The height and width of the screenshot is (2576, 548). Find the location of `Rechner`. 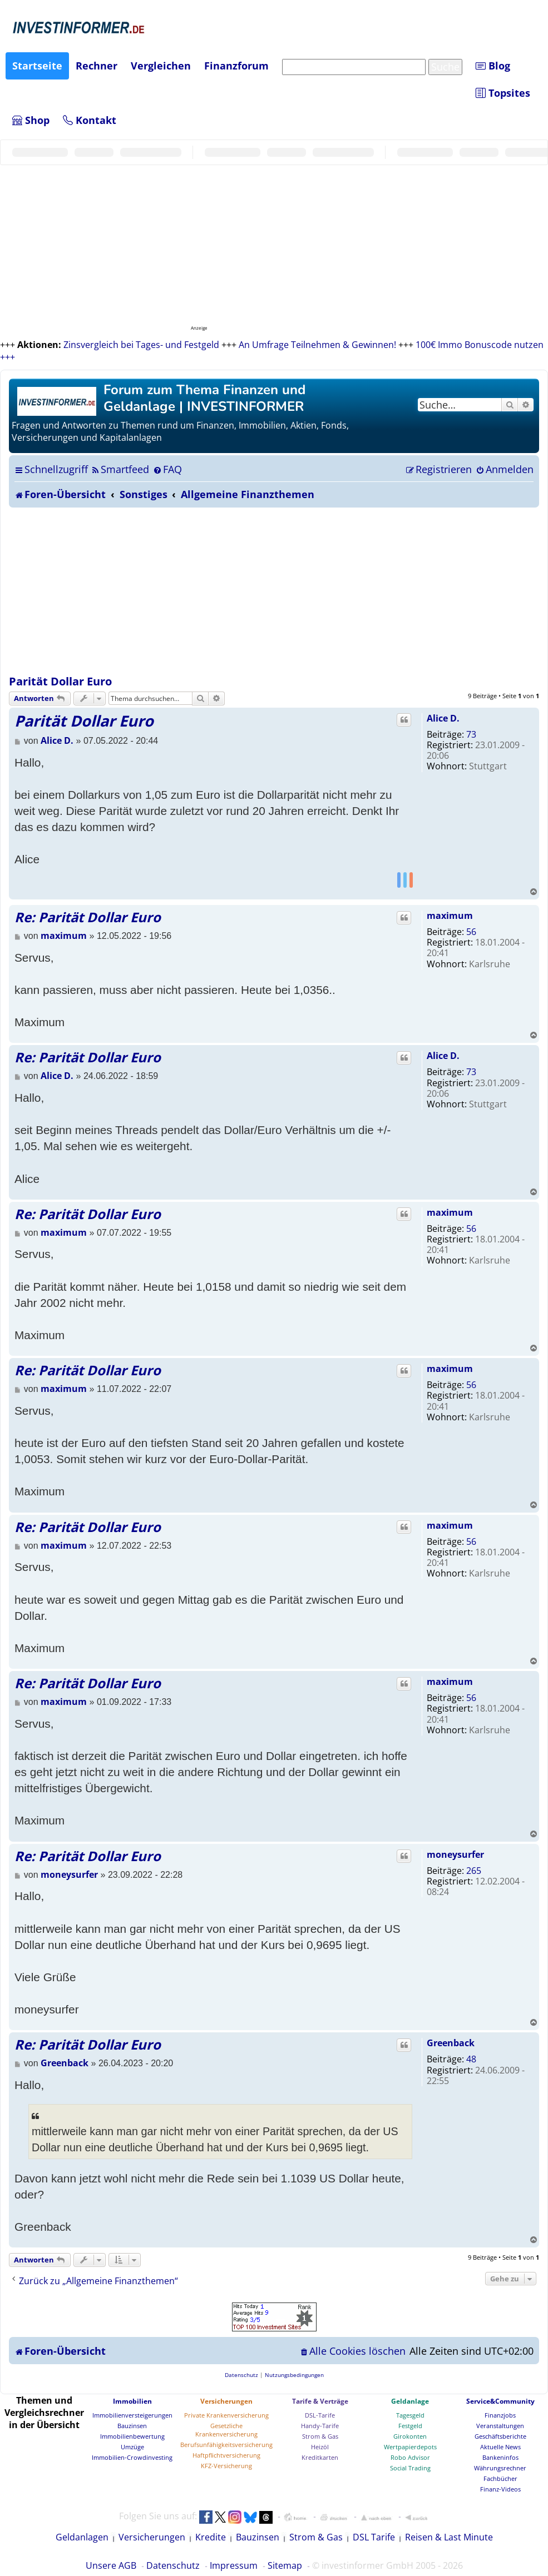

Rechner is located at coordinates (96, 65).